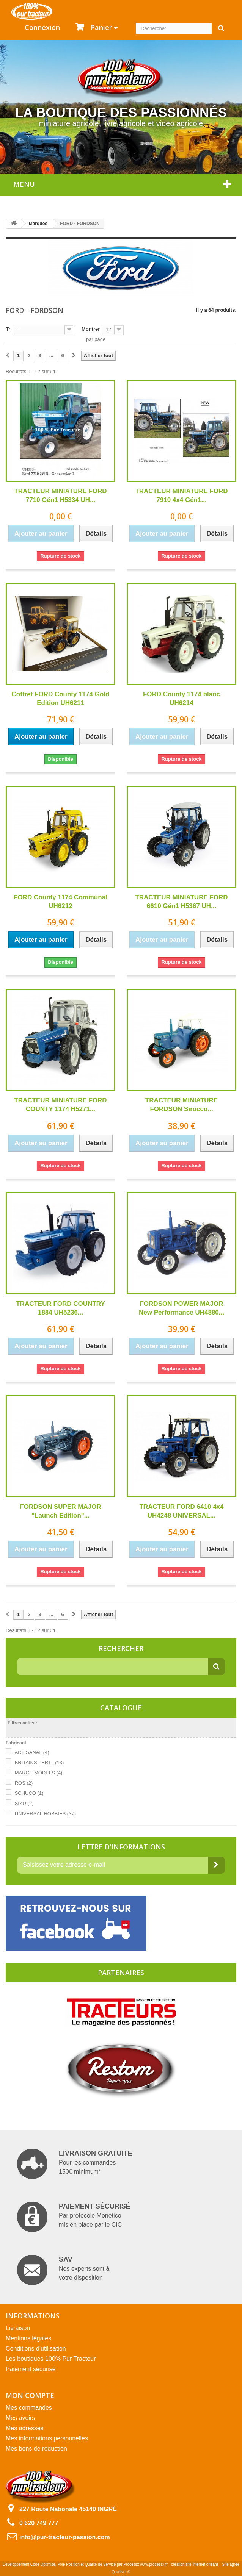  I want to click on TRACTEUR FORD COUNTRY 1884 UH5236..., so click(60, 1308).